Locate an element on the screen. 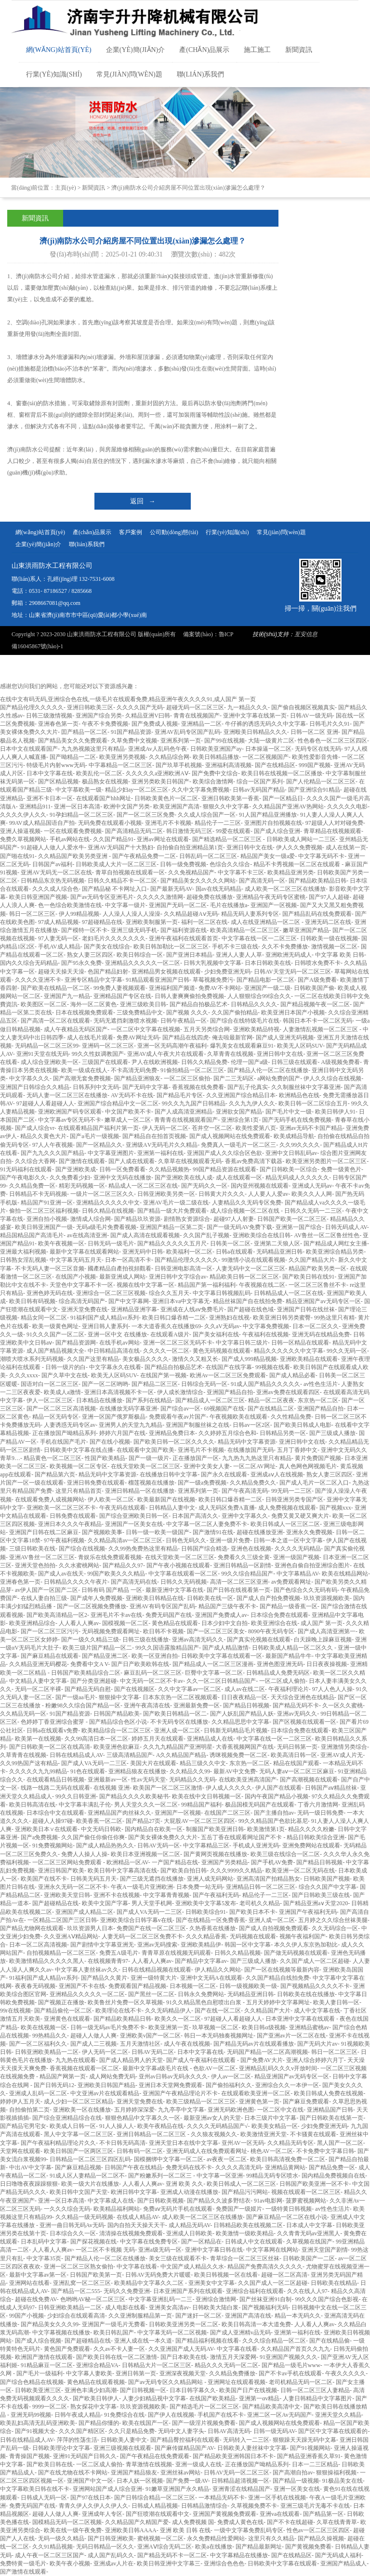 The width and height of the screenshot is (370, 2576). 日韩a在线观看v免费 is located at coordinates (52, 1730).